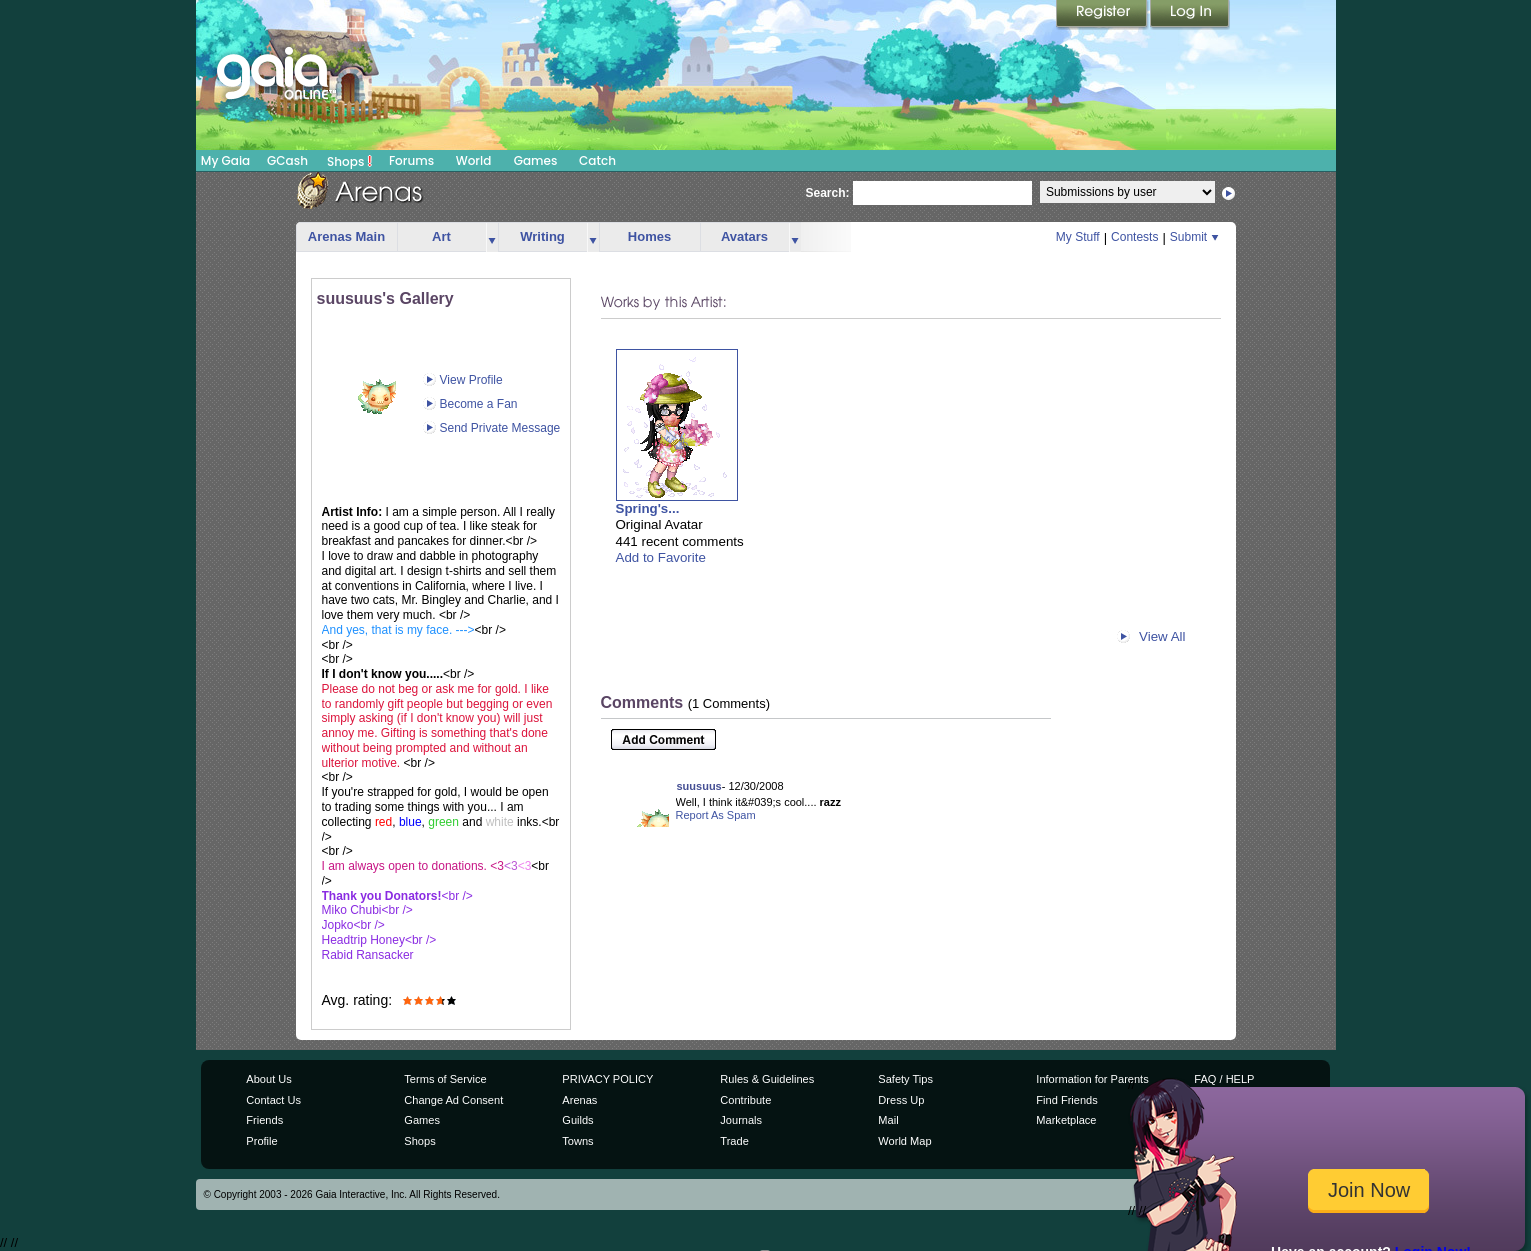 The width and height of the screenshot is (1531, 1251). Describe the element at coordinates (661, 557) in the screenshot. I see `Add to Favorite` at that location.